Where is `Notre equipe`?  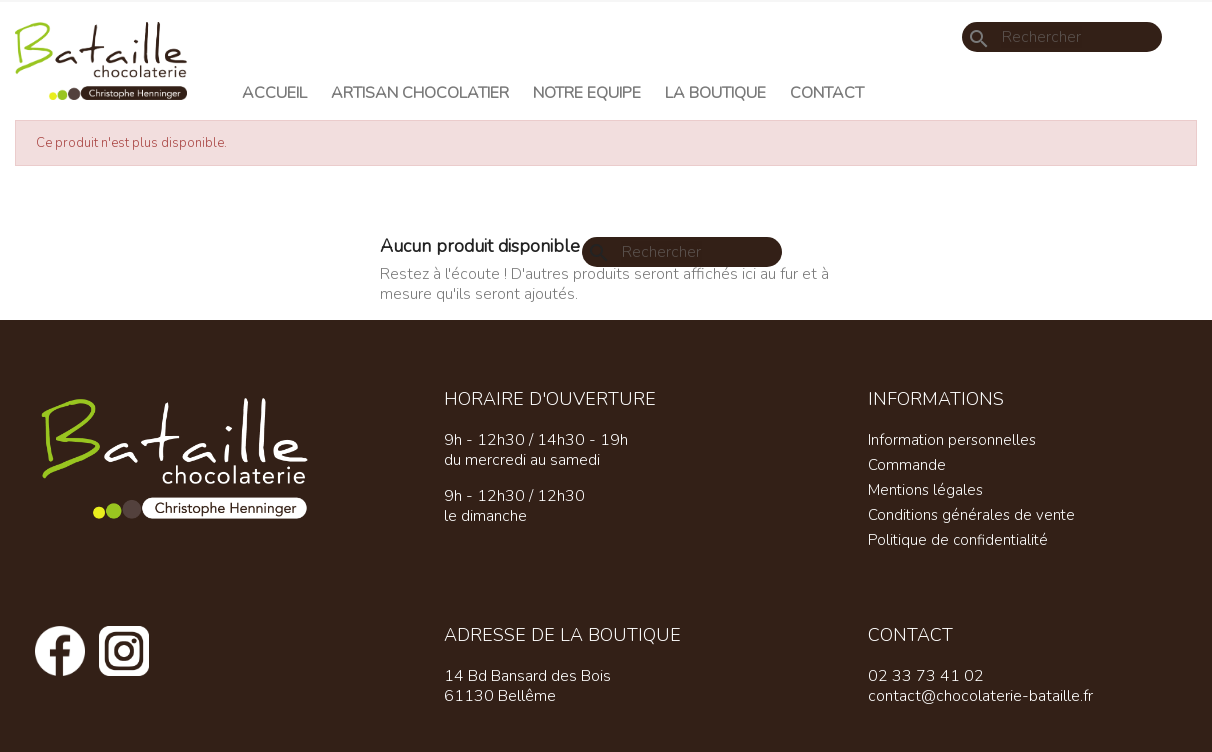 Notre equipe is located at coordinates (587, 93).